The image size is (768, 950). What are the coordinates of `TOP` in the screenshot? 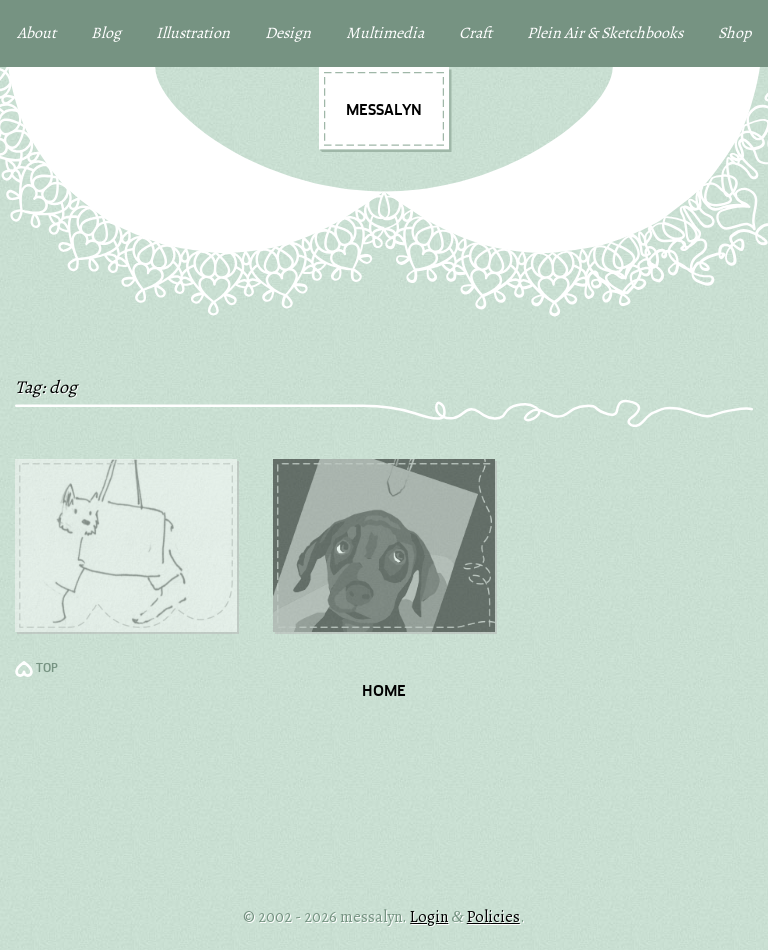 It's located at (47, 669).